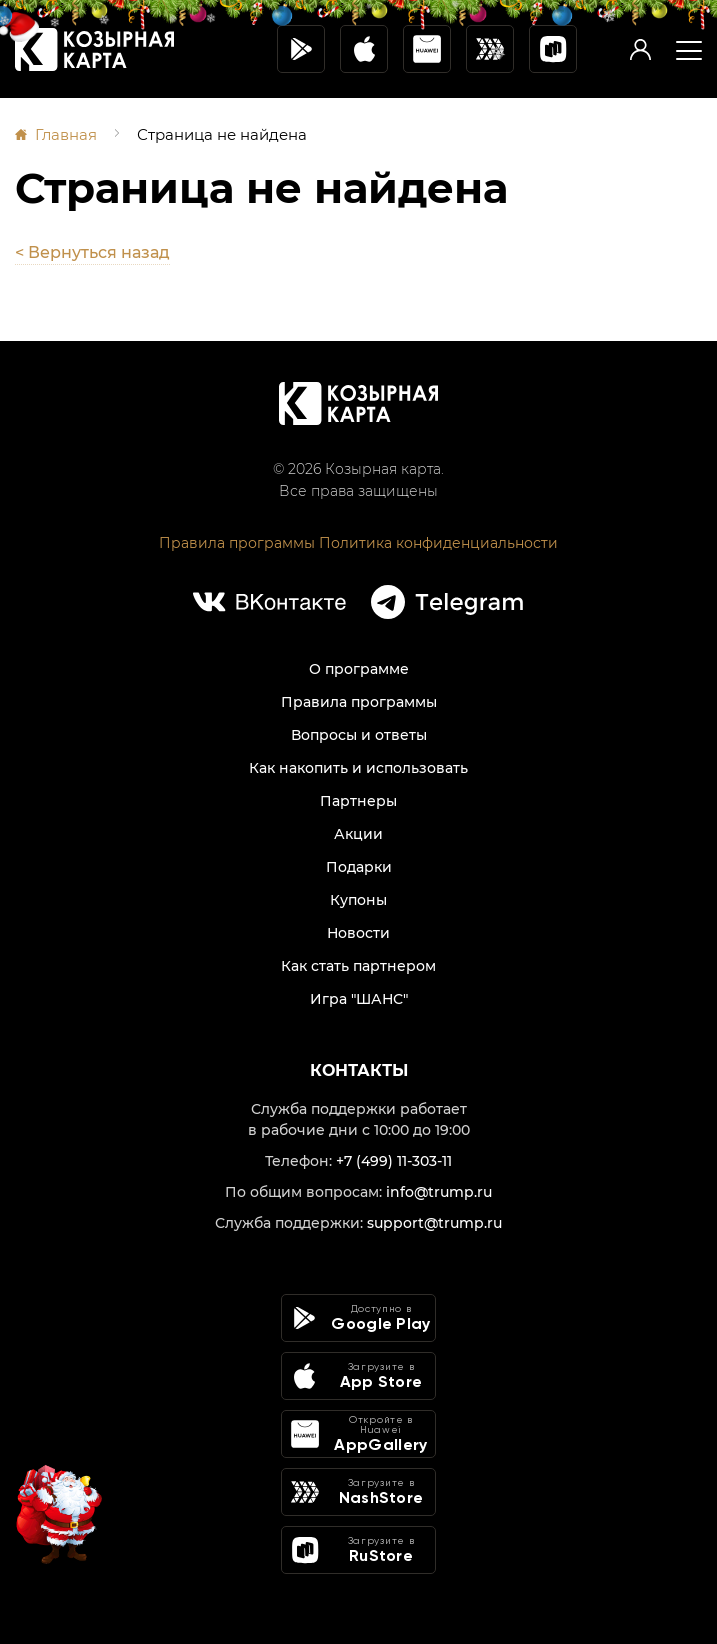  Describe the element at coordinates (237, 543) in the screenshot. I see `Правила программы` at that location.